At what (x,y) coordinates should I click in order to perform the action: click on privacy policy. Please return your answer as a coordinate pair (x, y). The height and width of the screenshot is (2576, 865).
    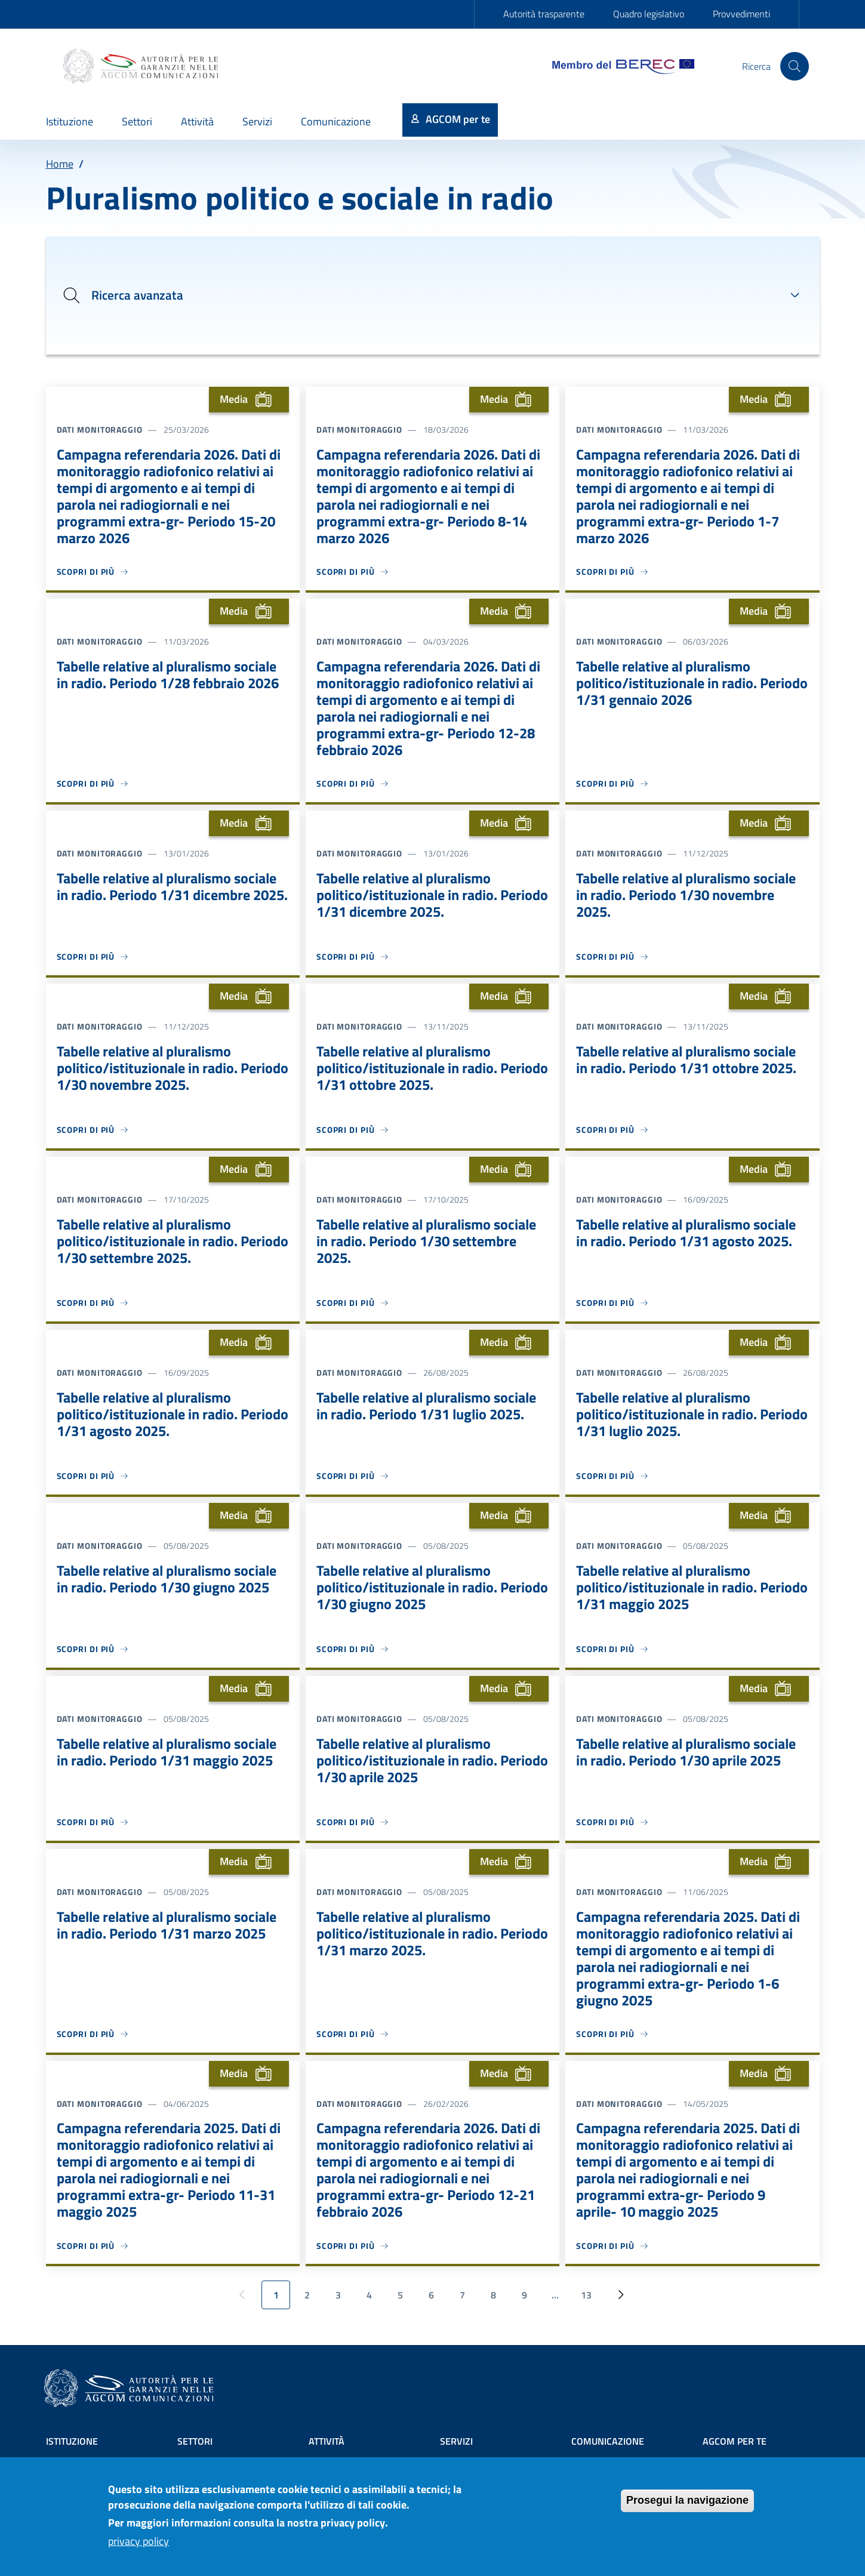
    Looking at the image, I should click on (138, 2542).